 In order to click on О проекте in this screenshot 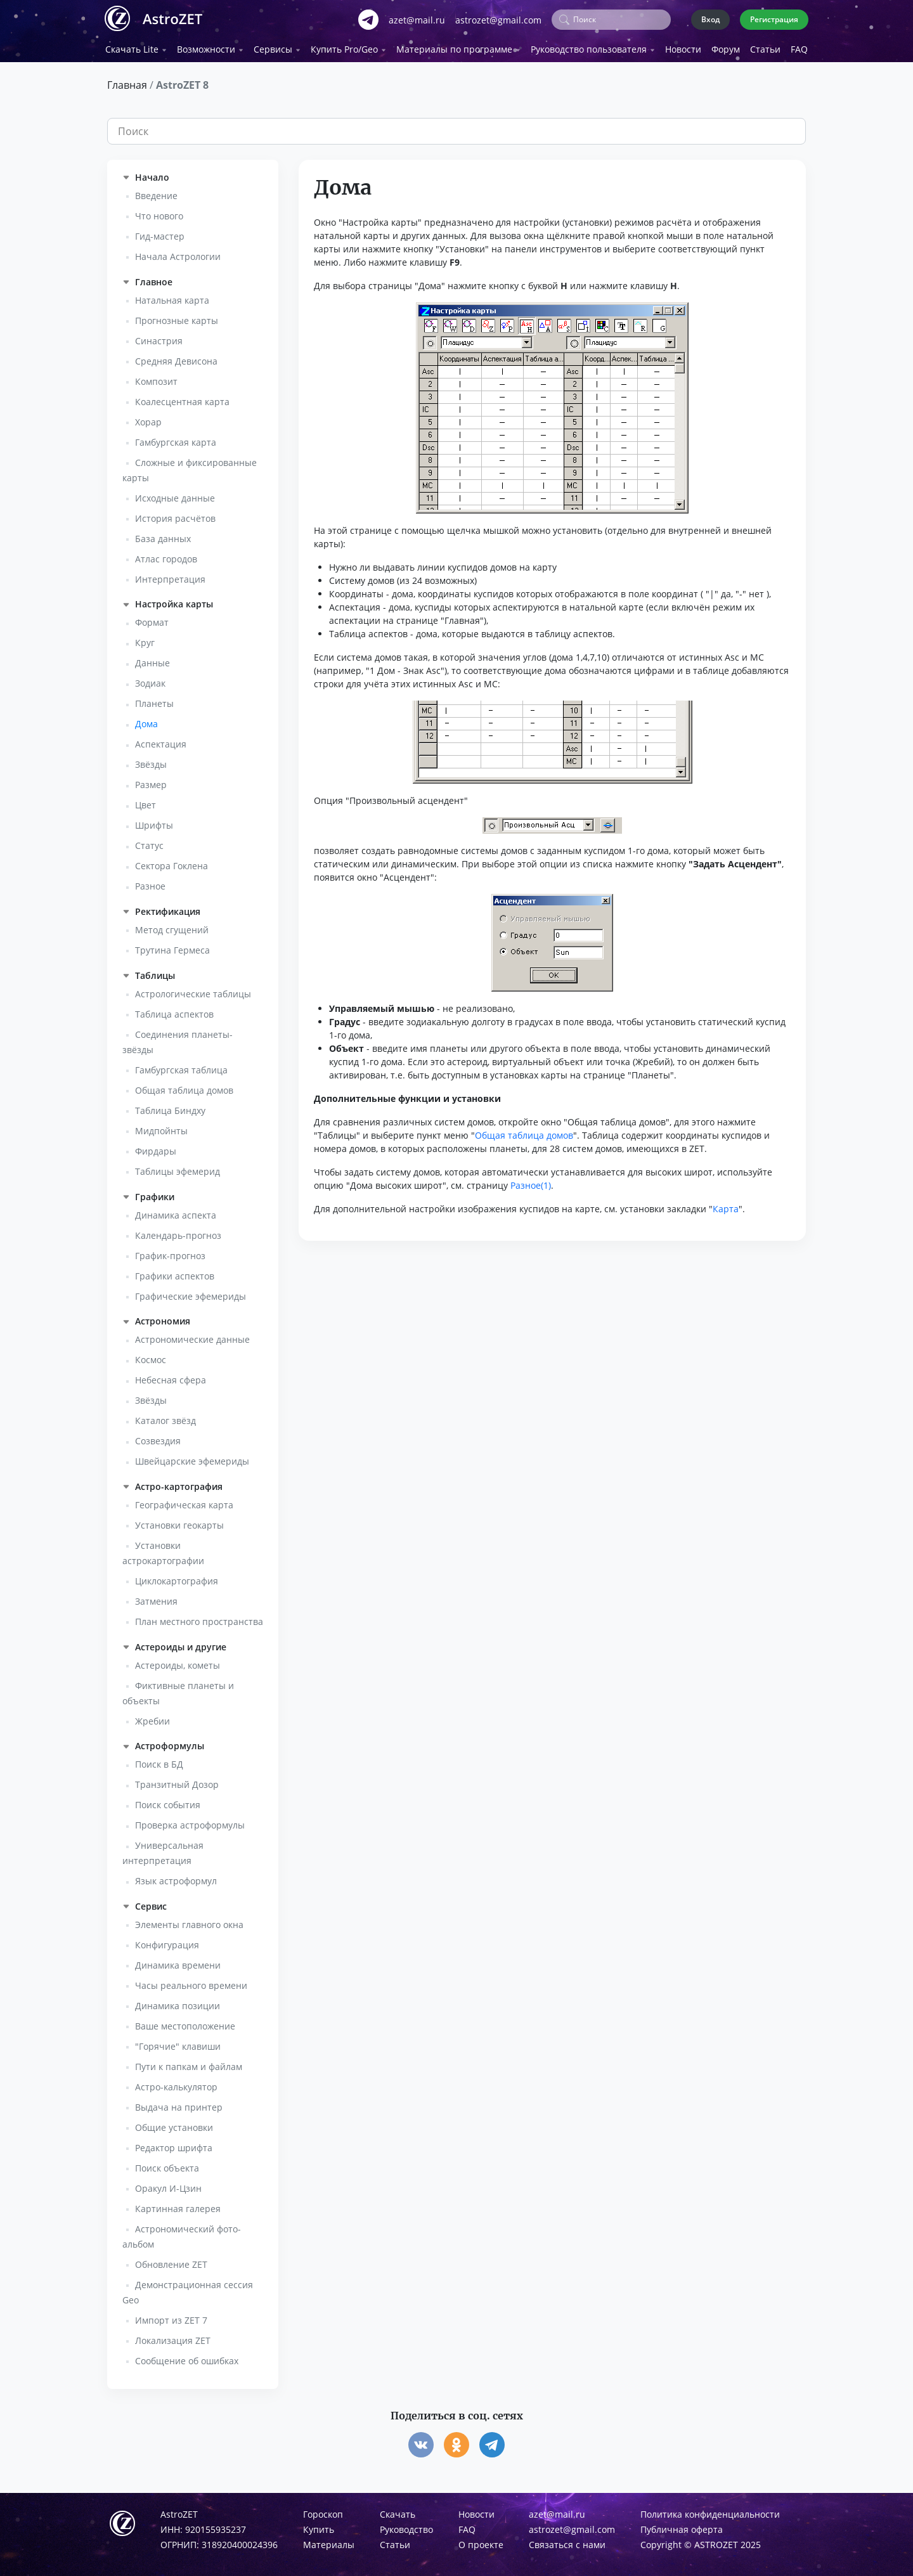, I will do `click(480, 2541)`.